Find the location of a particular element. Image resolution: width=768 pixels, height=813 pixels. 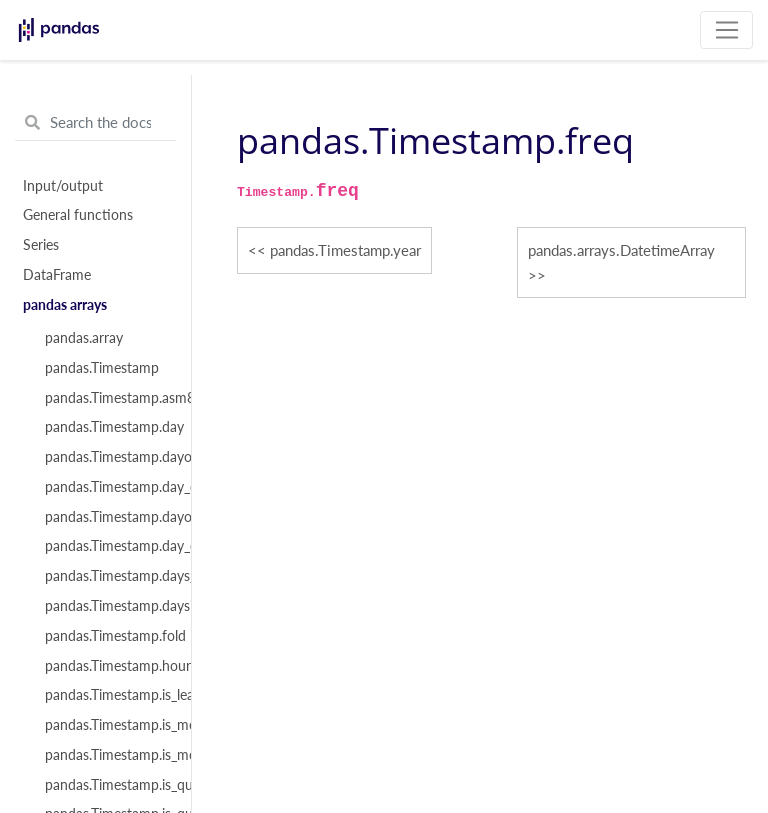

pandas.Timestamp.day_of_year is located at coordinates (107, 546).